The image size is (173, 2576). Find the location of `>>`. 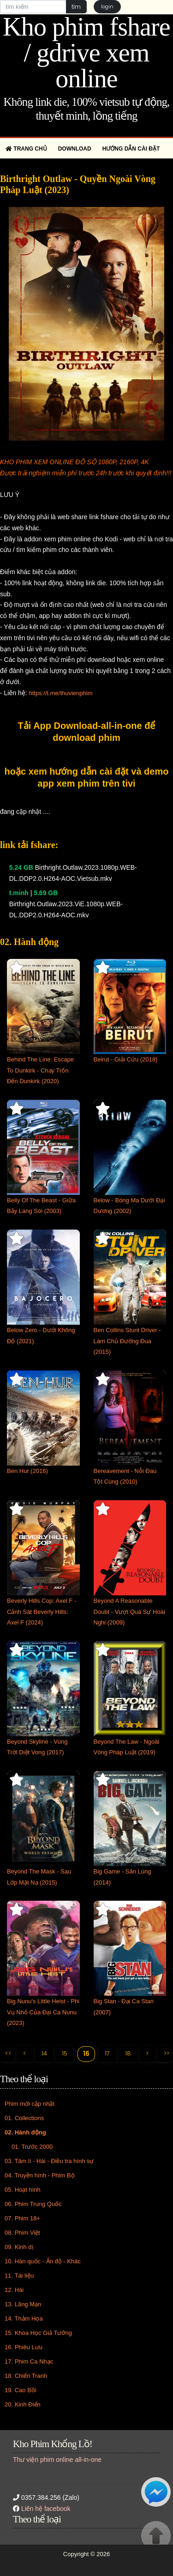

>> is located at coordinates (166, 2053).